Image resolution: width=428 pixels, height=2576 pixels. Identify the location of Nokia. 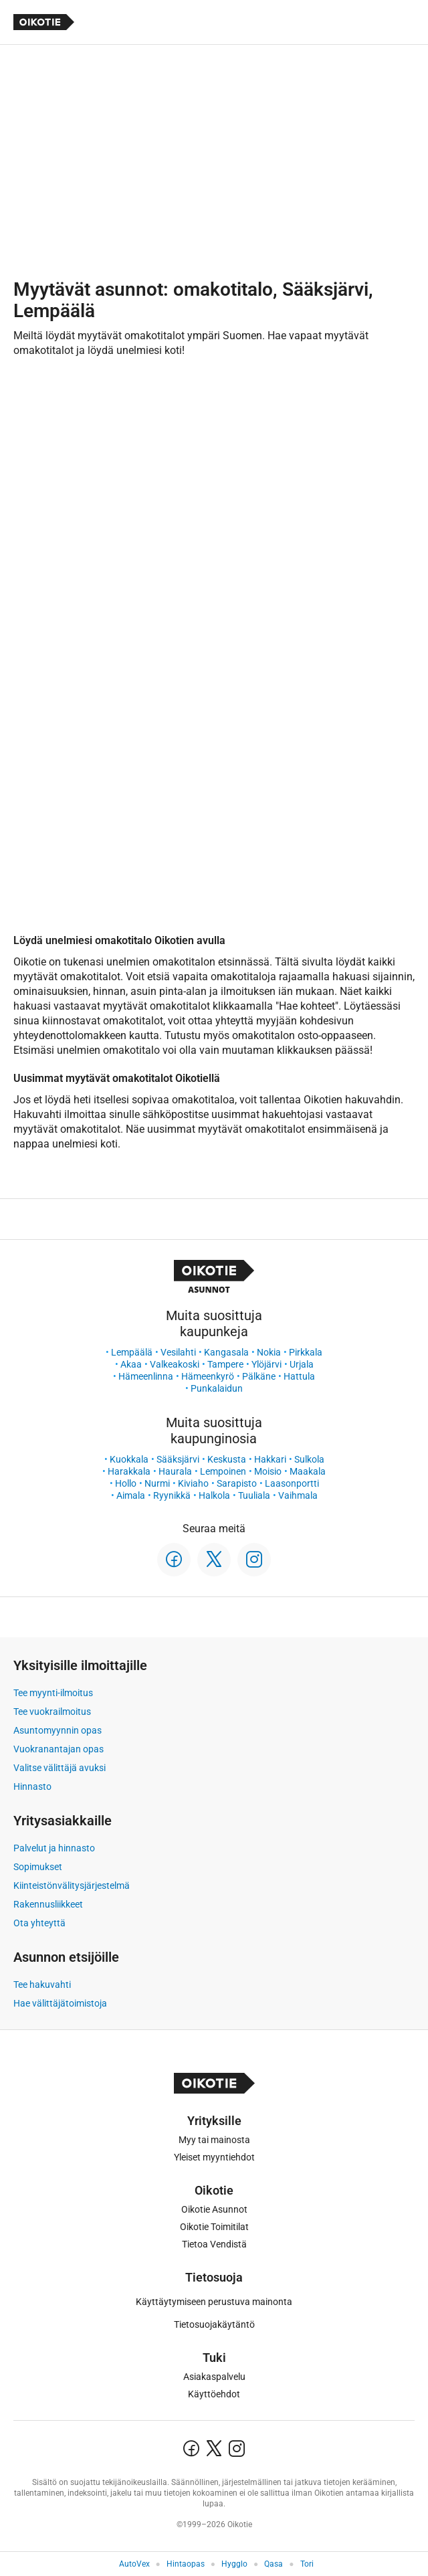
(269, 1352).